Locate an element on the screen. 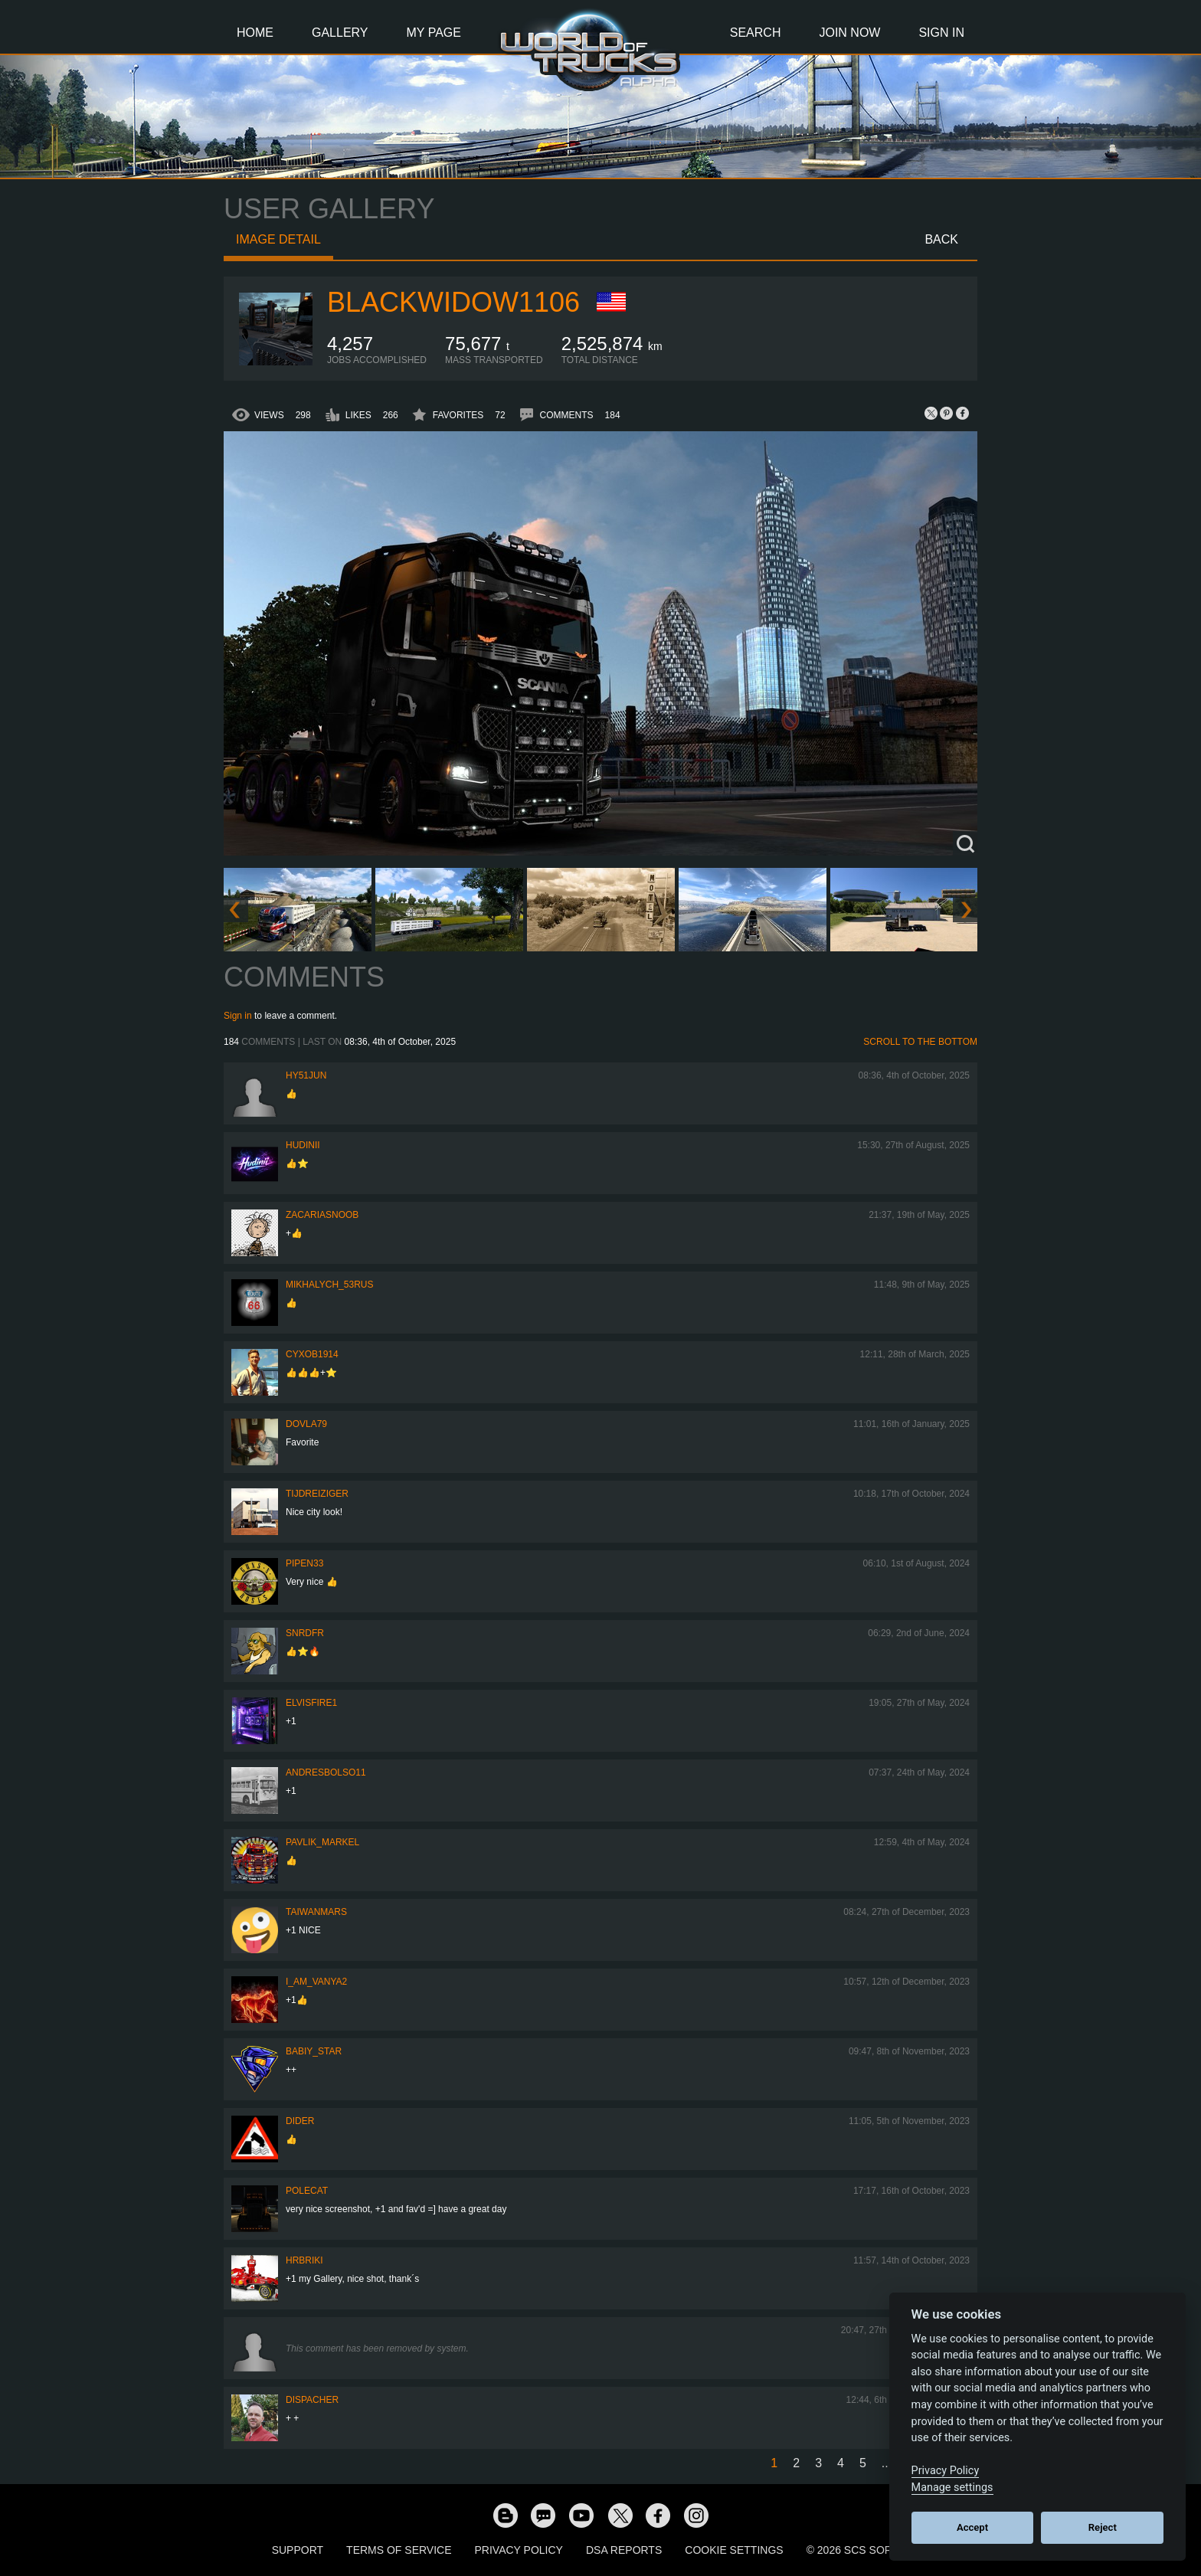 This screenshot has height=2576, width=1201. Sign In is located at coordinates (941, 32).